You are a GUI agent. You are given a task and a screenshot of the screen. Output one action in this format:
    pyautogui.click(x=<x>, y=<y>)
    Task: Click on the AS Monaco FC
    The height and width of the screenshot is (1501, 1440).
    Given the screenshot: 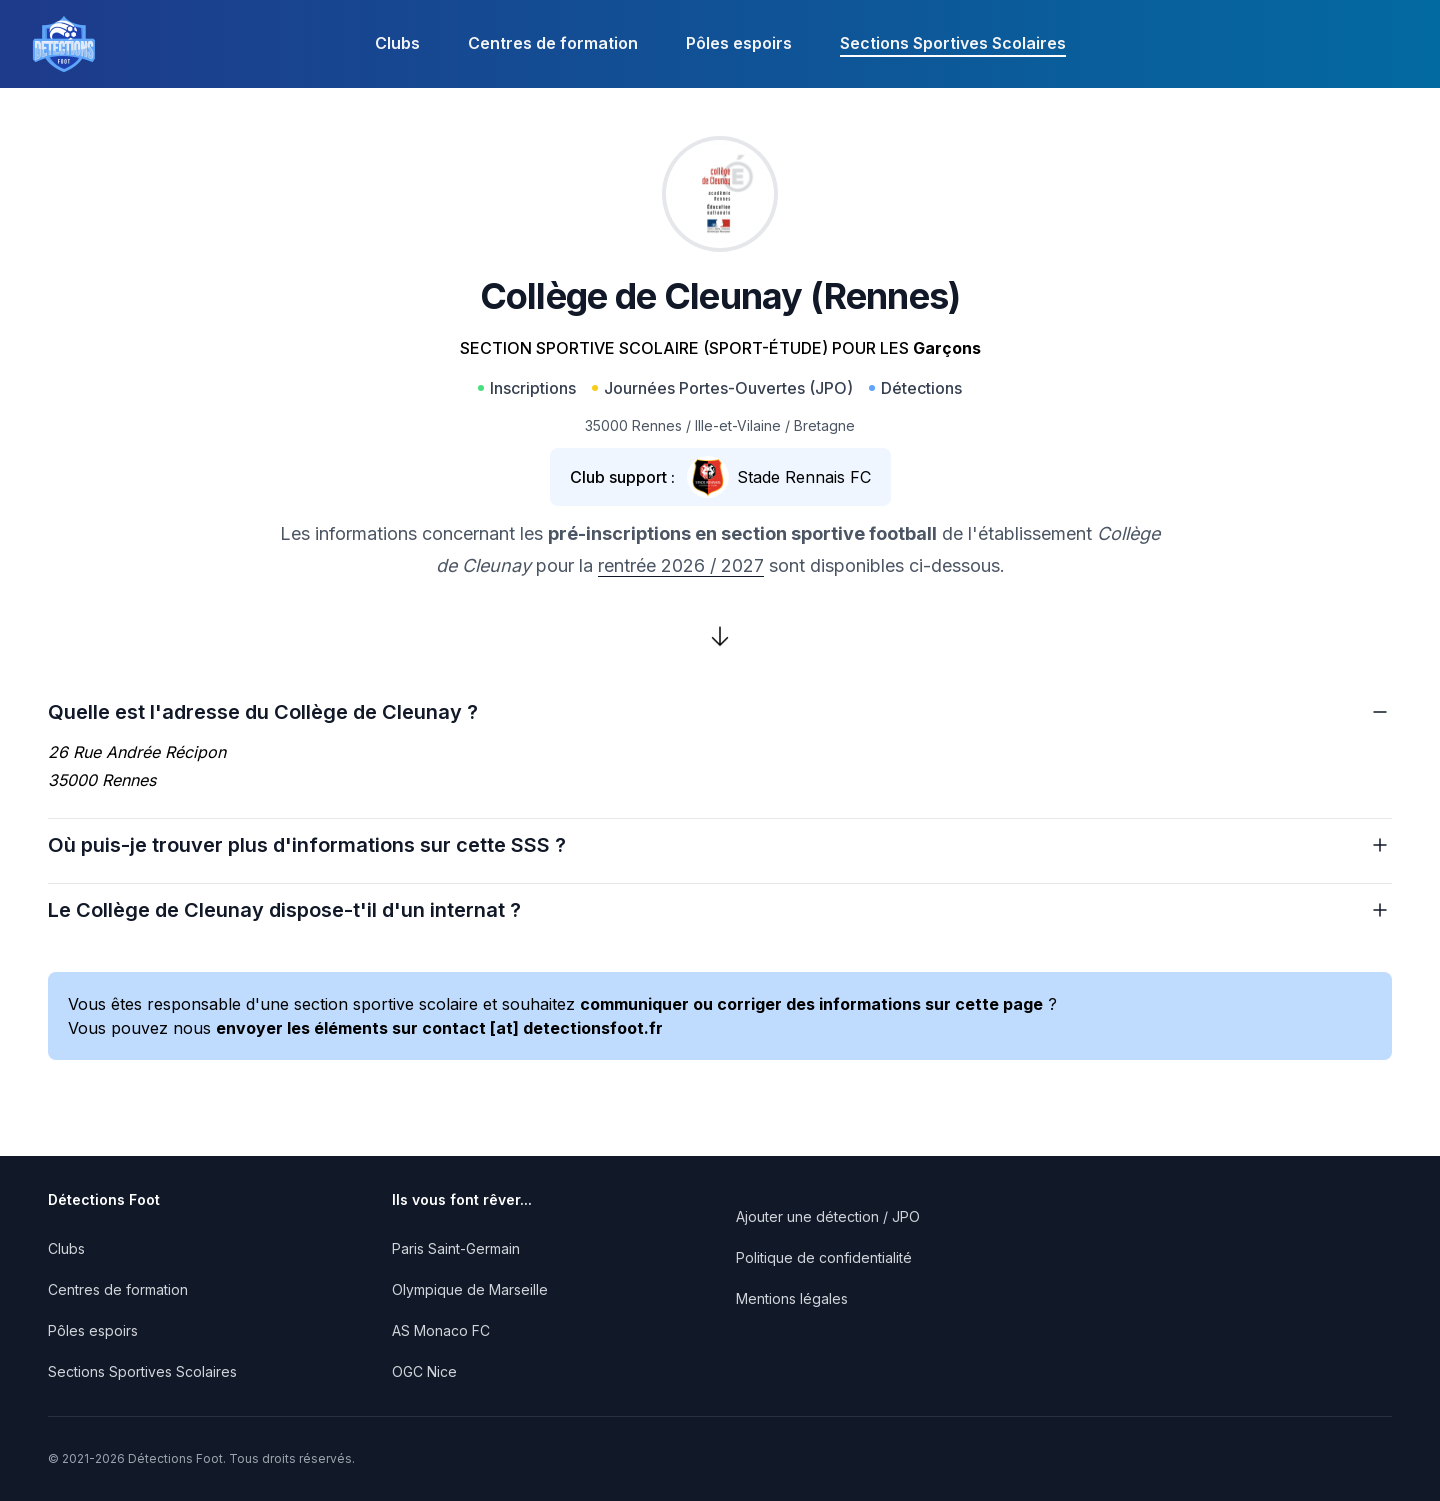 What is the action you would take?
    pyautogui.click(x=441, y=1330)
    